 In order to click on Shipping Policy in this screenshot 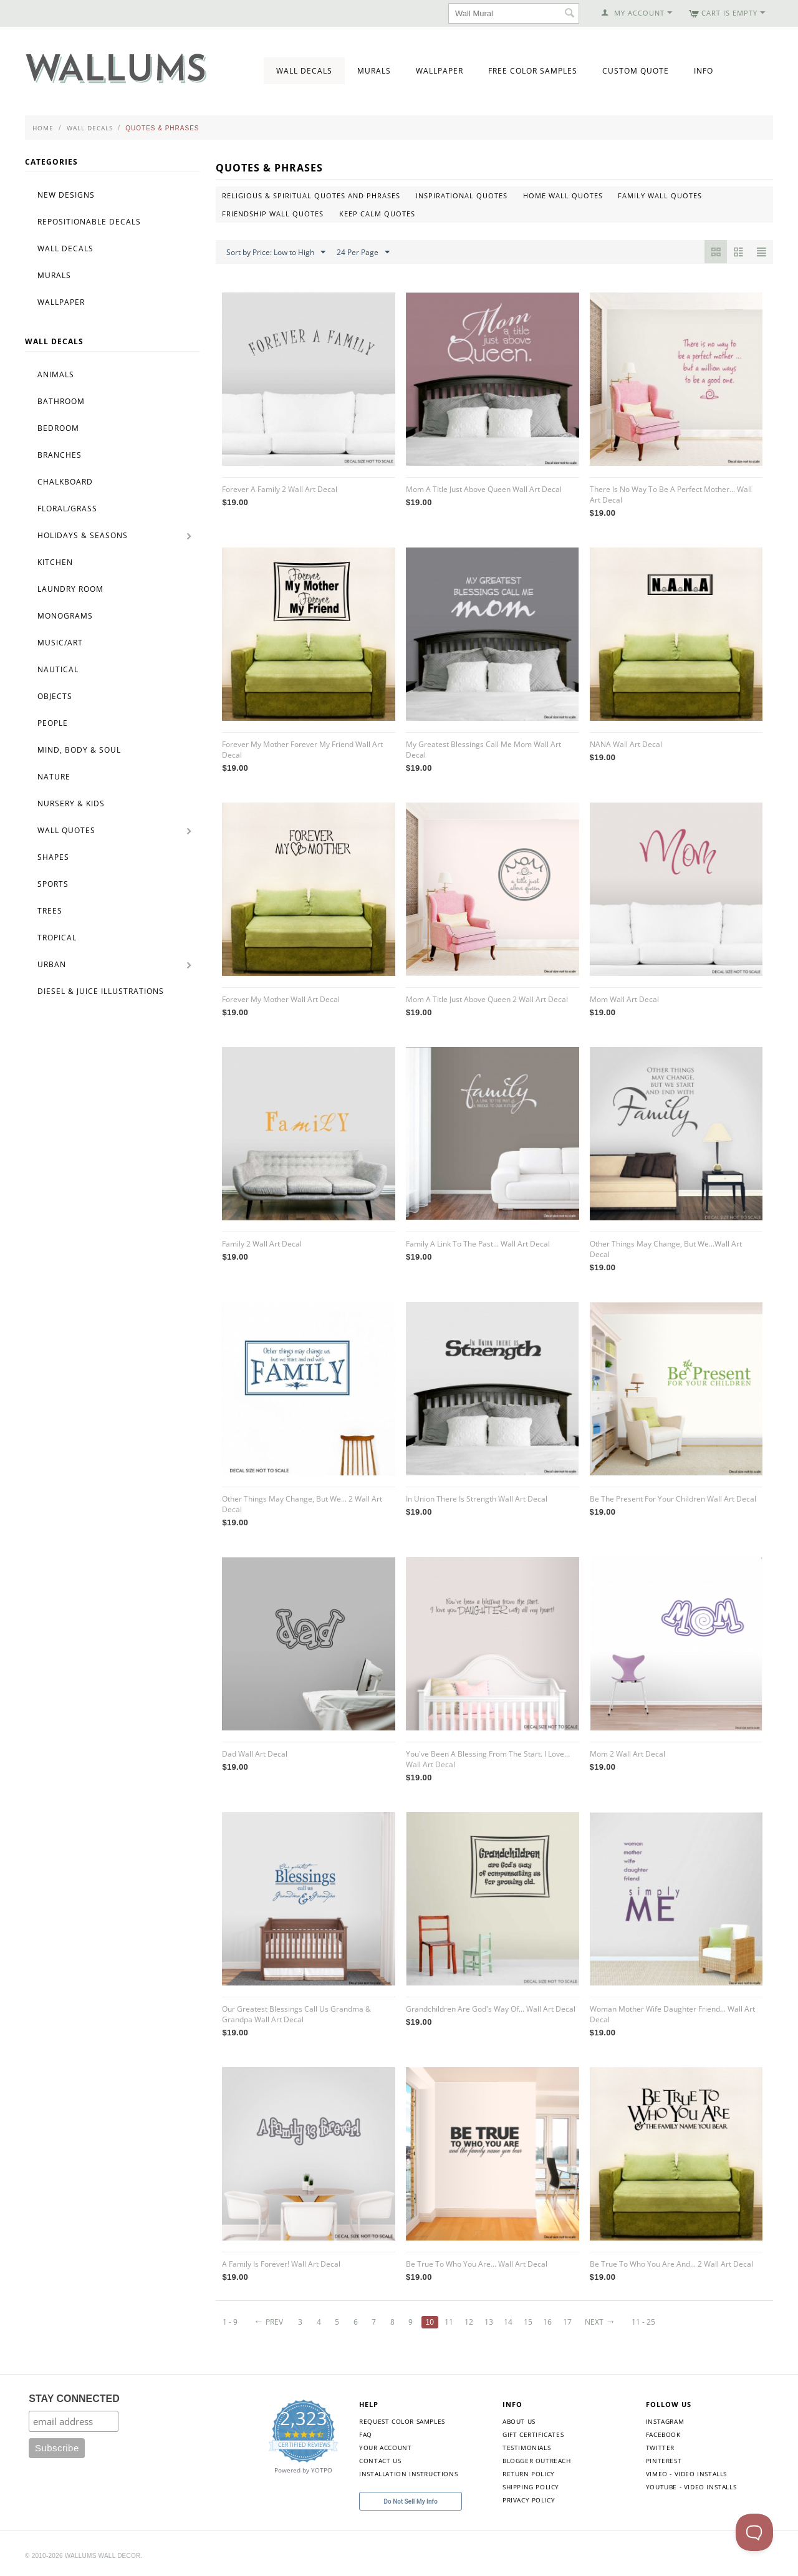, I will do `click(530, 2486)`.